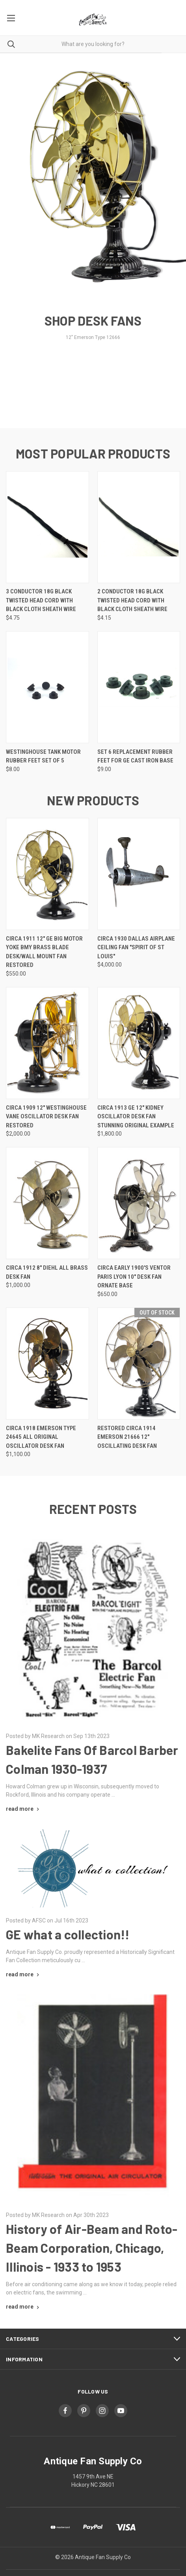 The image size is (186, 2576). What do you see at coordinates (23, 1974) in the screenshot?
I see `[GE what a collection!! read more]` at bounding box center [23, 1974].